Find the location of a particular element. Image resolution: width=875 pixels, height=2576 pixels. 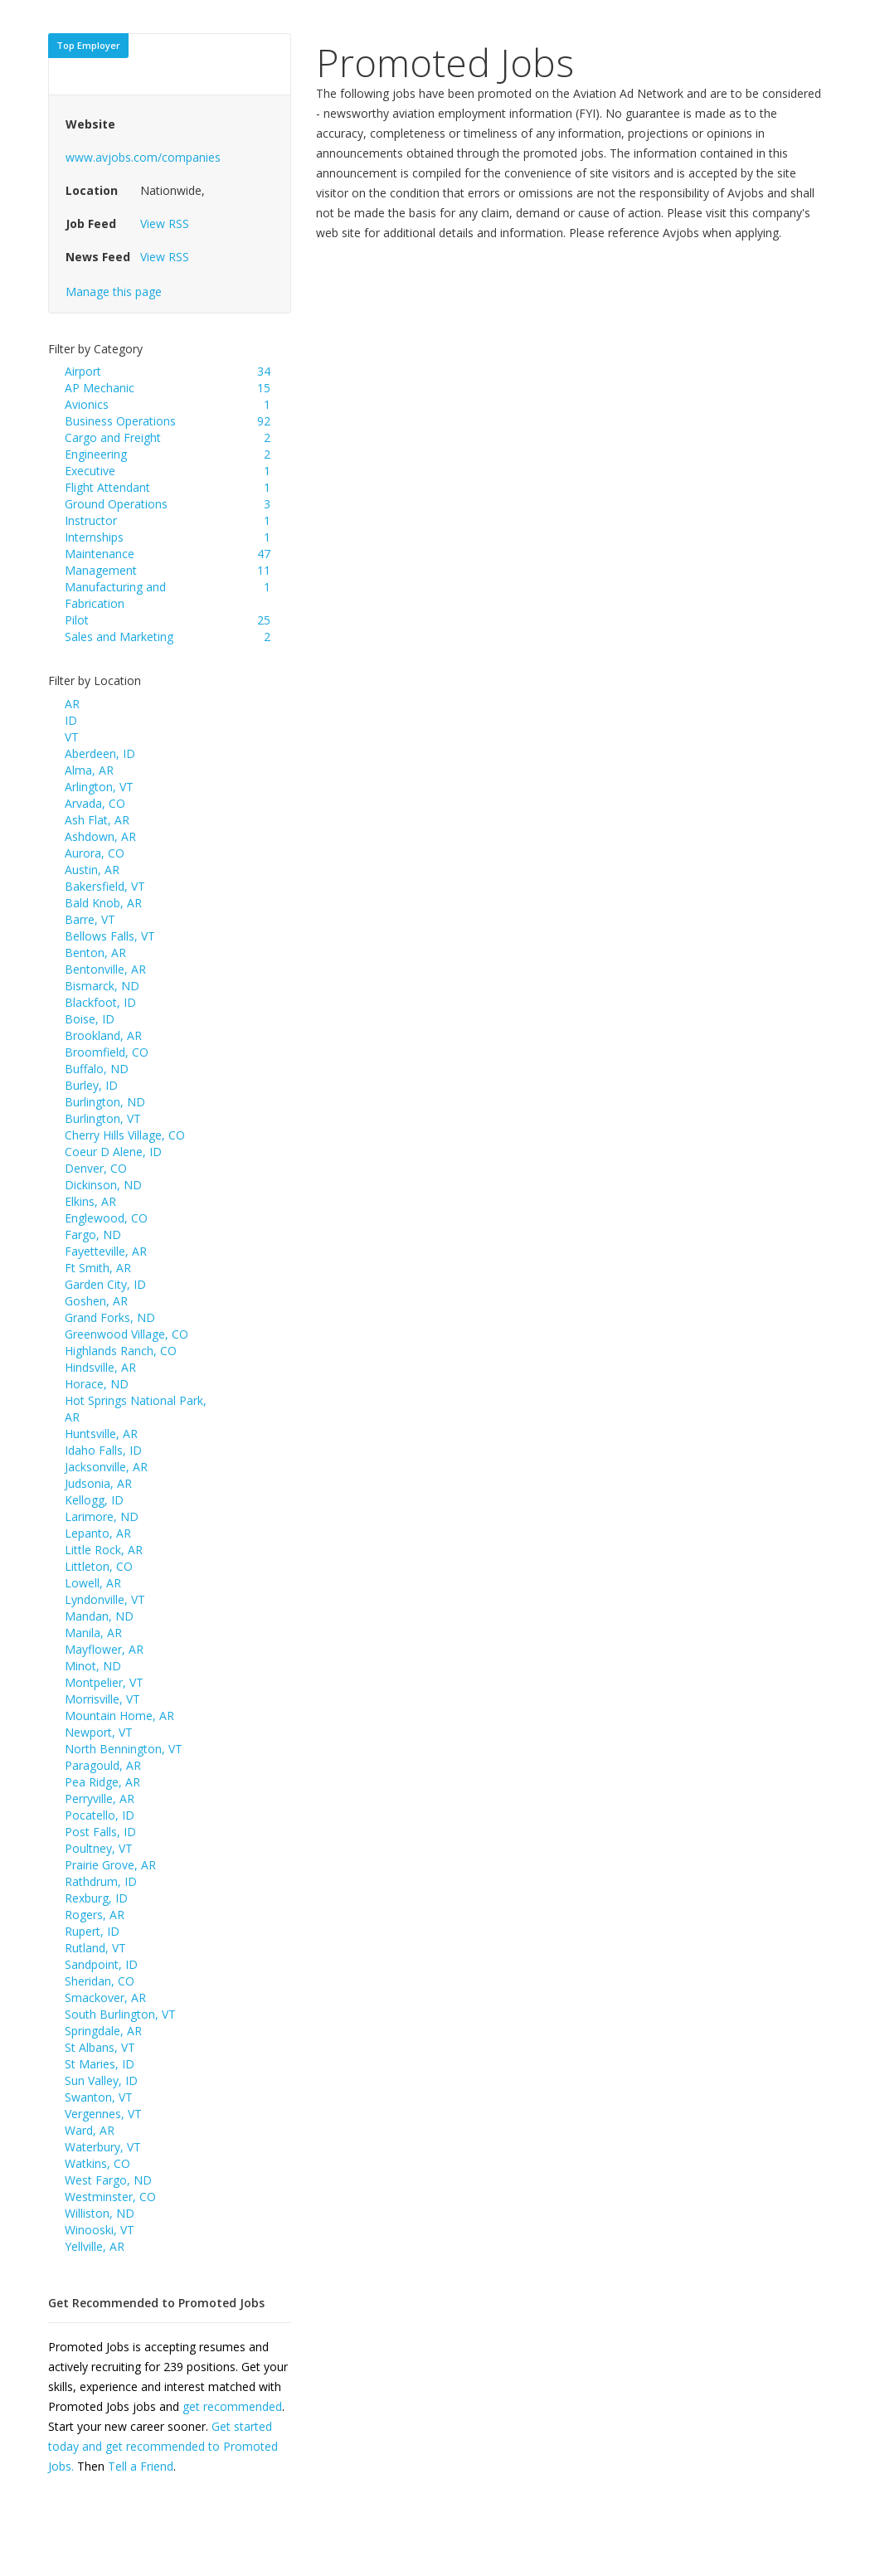

Bentonville, AR is located at coordinates (105, 969).